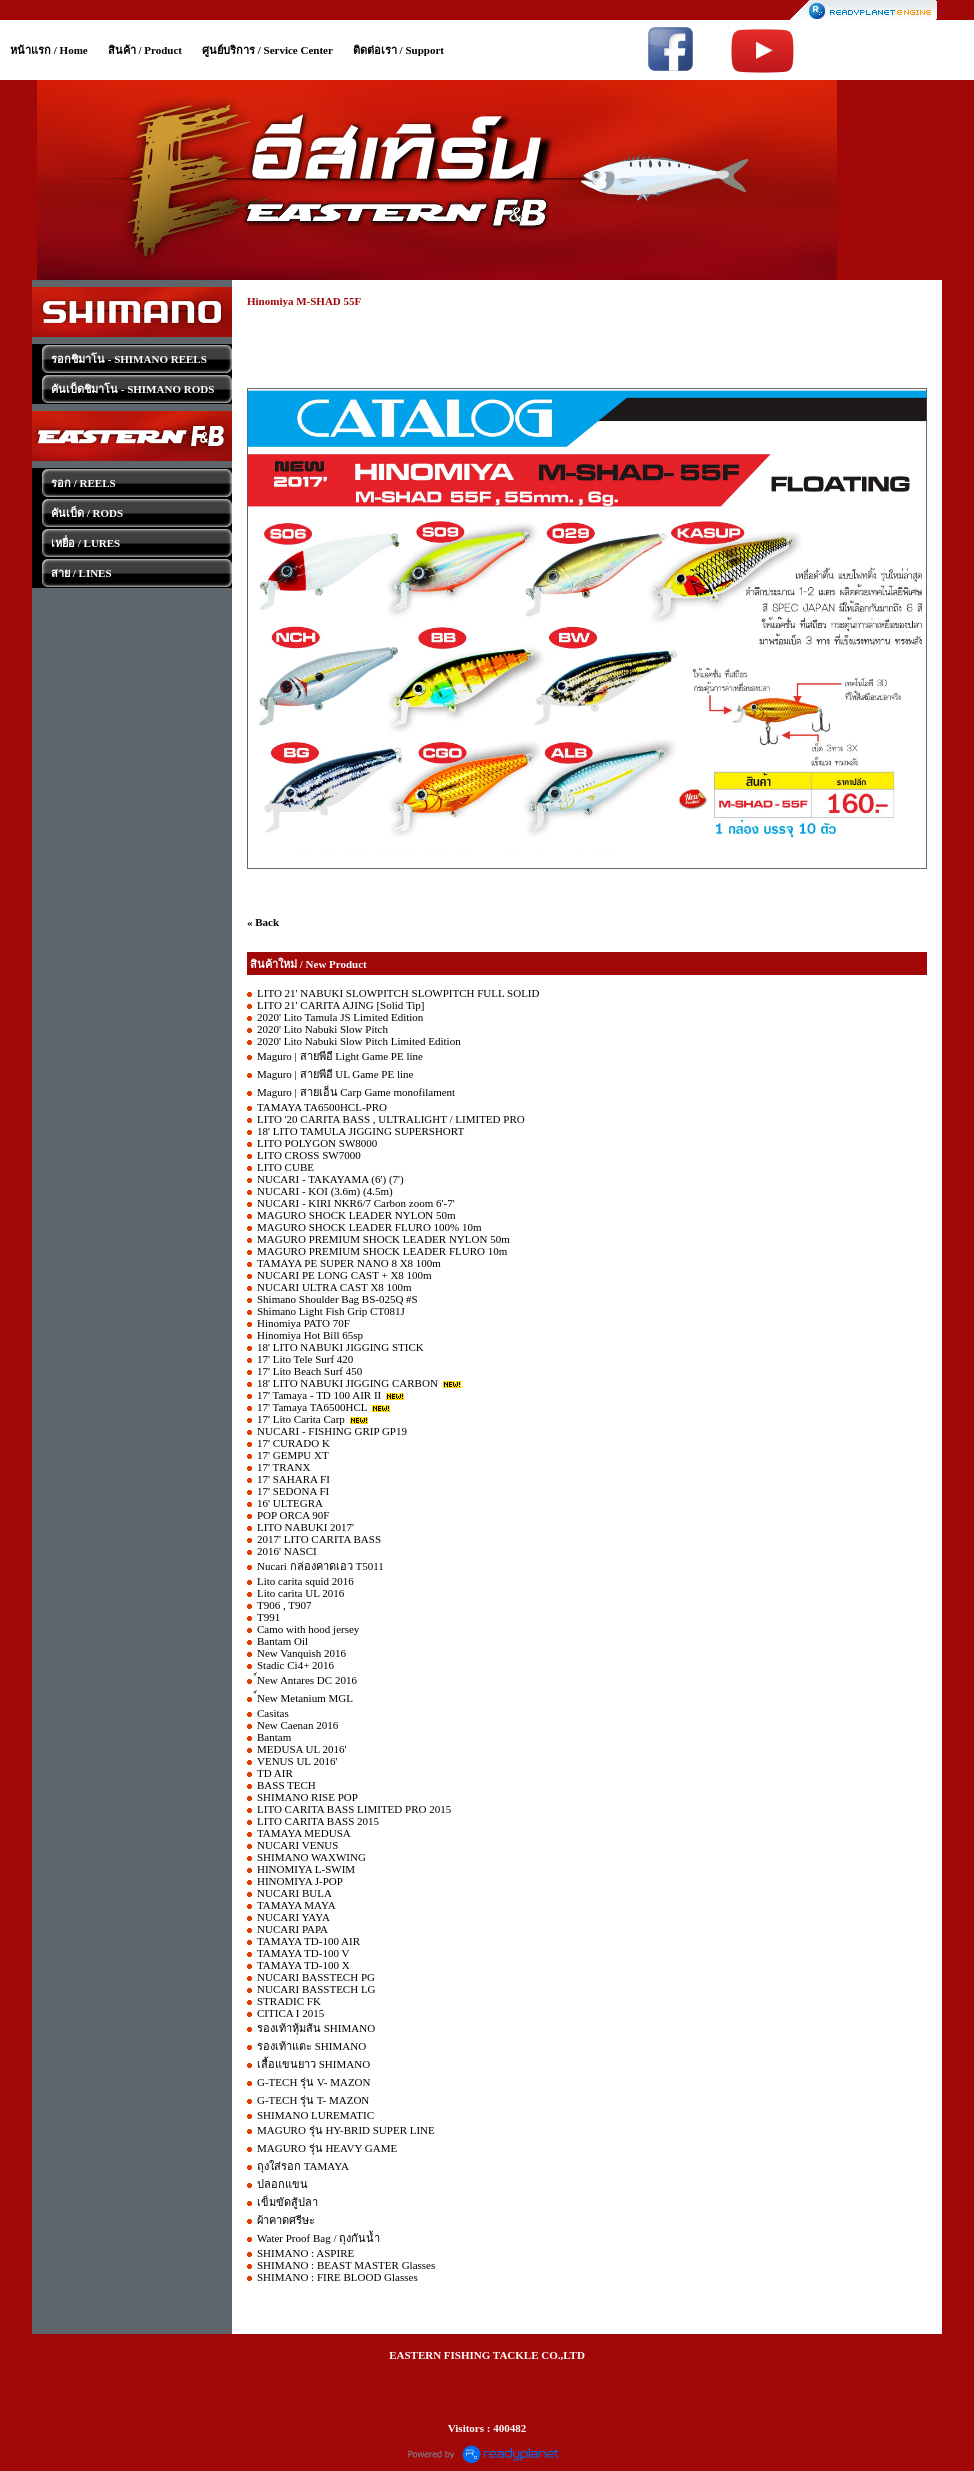 This screenshot has height=2471, width=974. I want to click on SHIMANO RISE POP, so click(307, 1797).